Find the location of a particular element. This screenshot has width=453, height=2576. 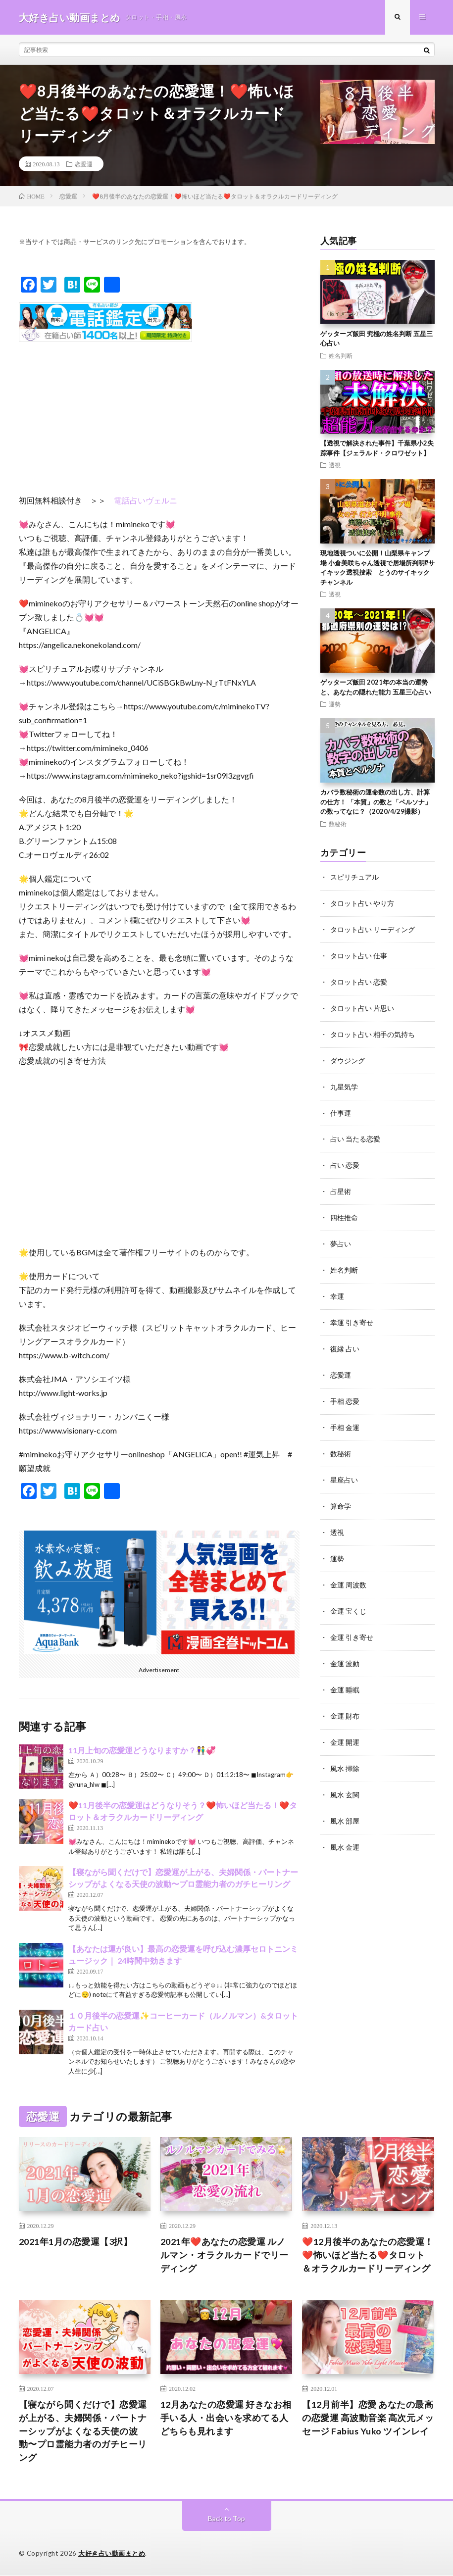

ダウジング is located at coordinates (347, 1057).